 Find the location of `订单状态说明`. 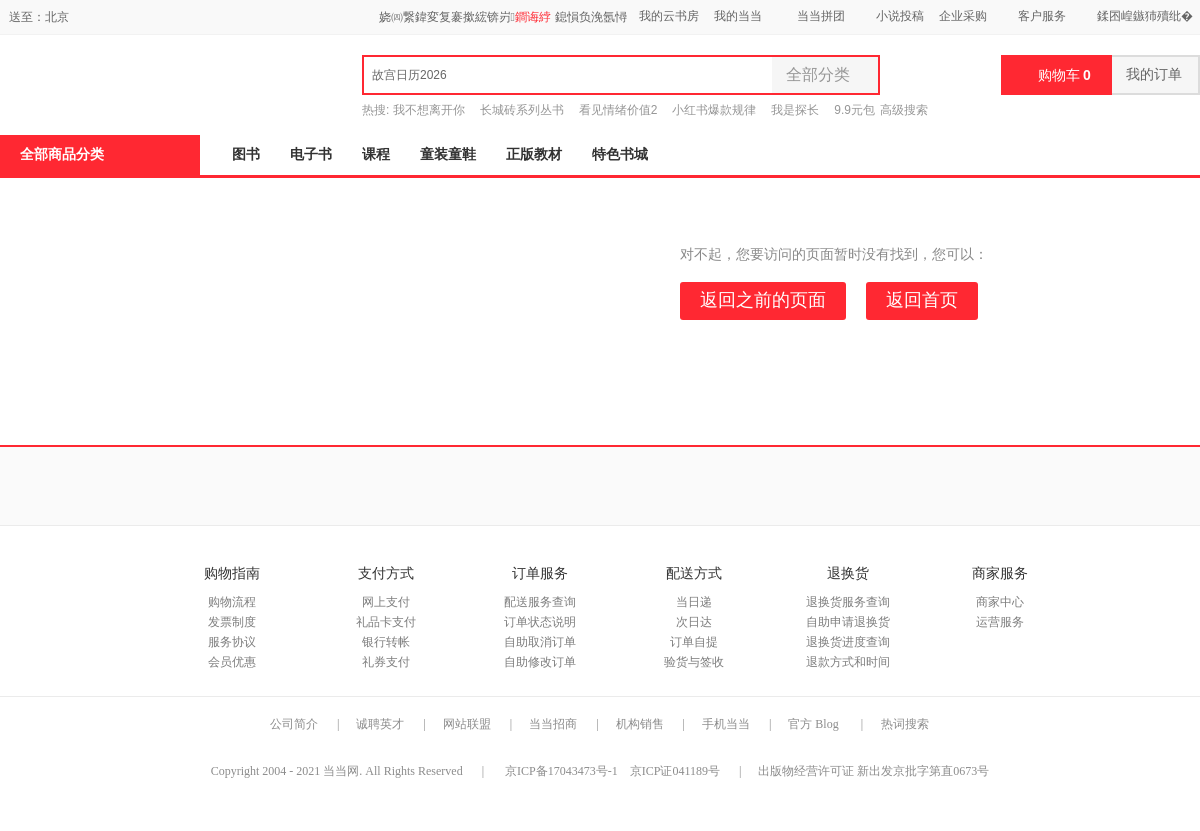

订单状态说明 is located at coordinates (540, 622).